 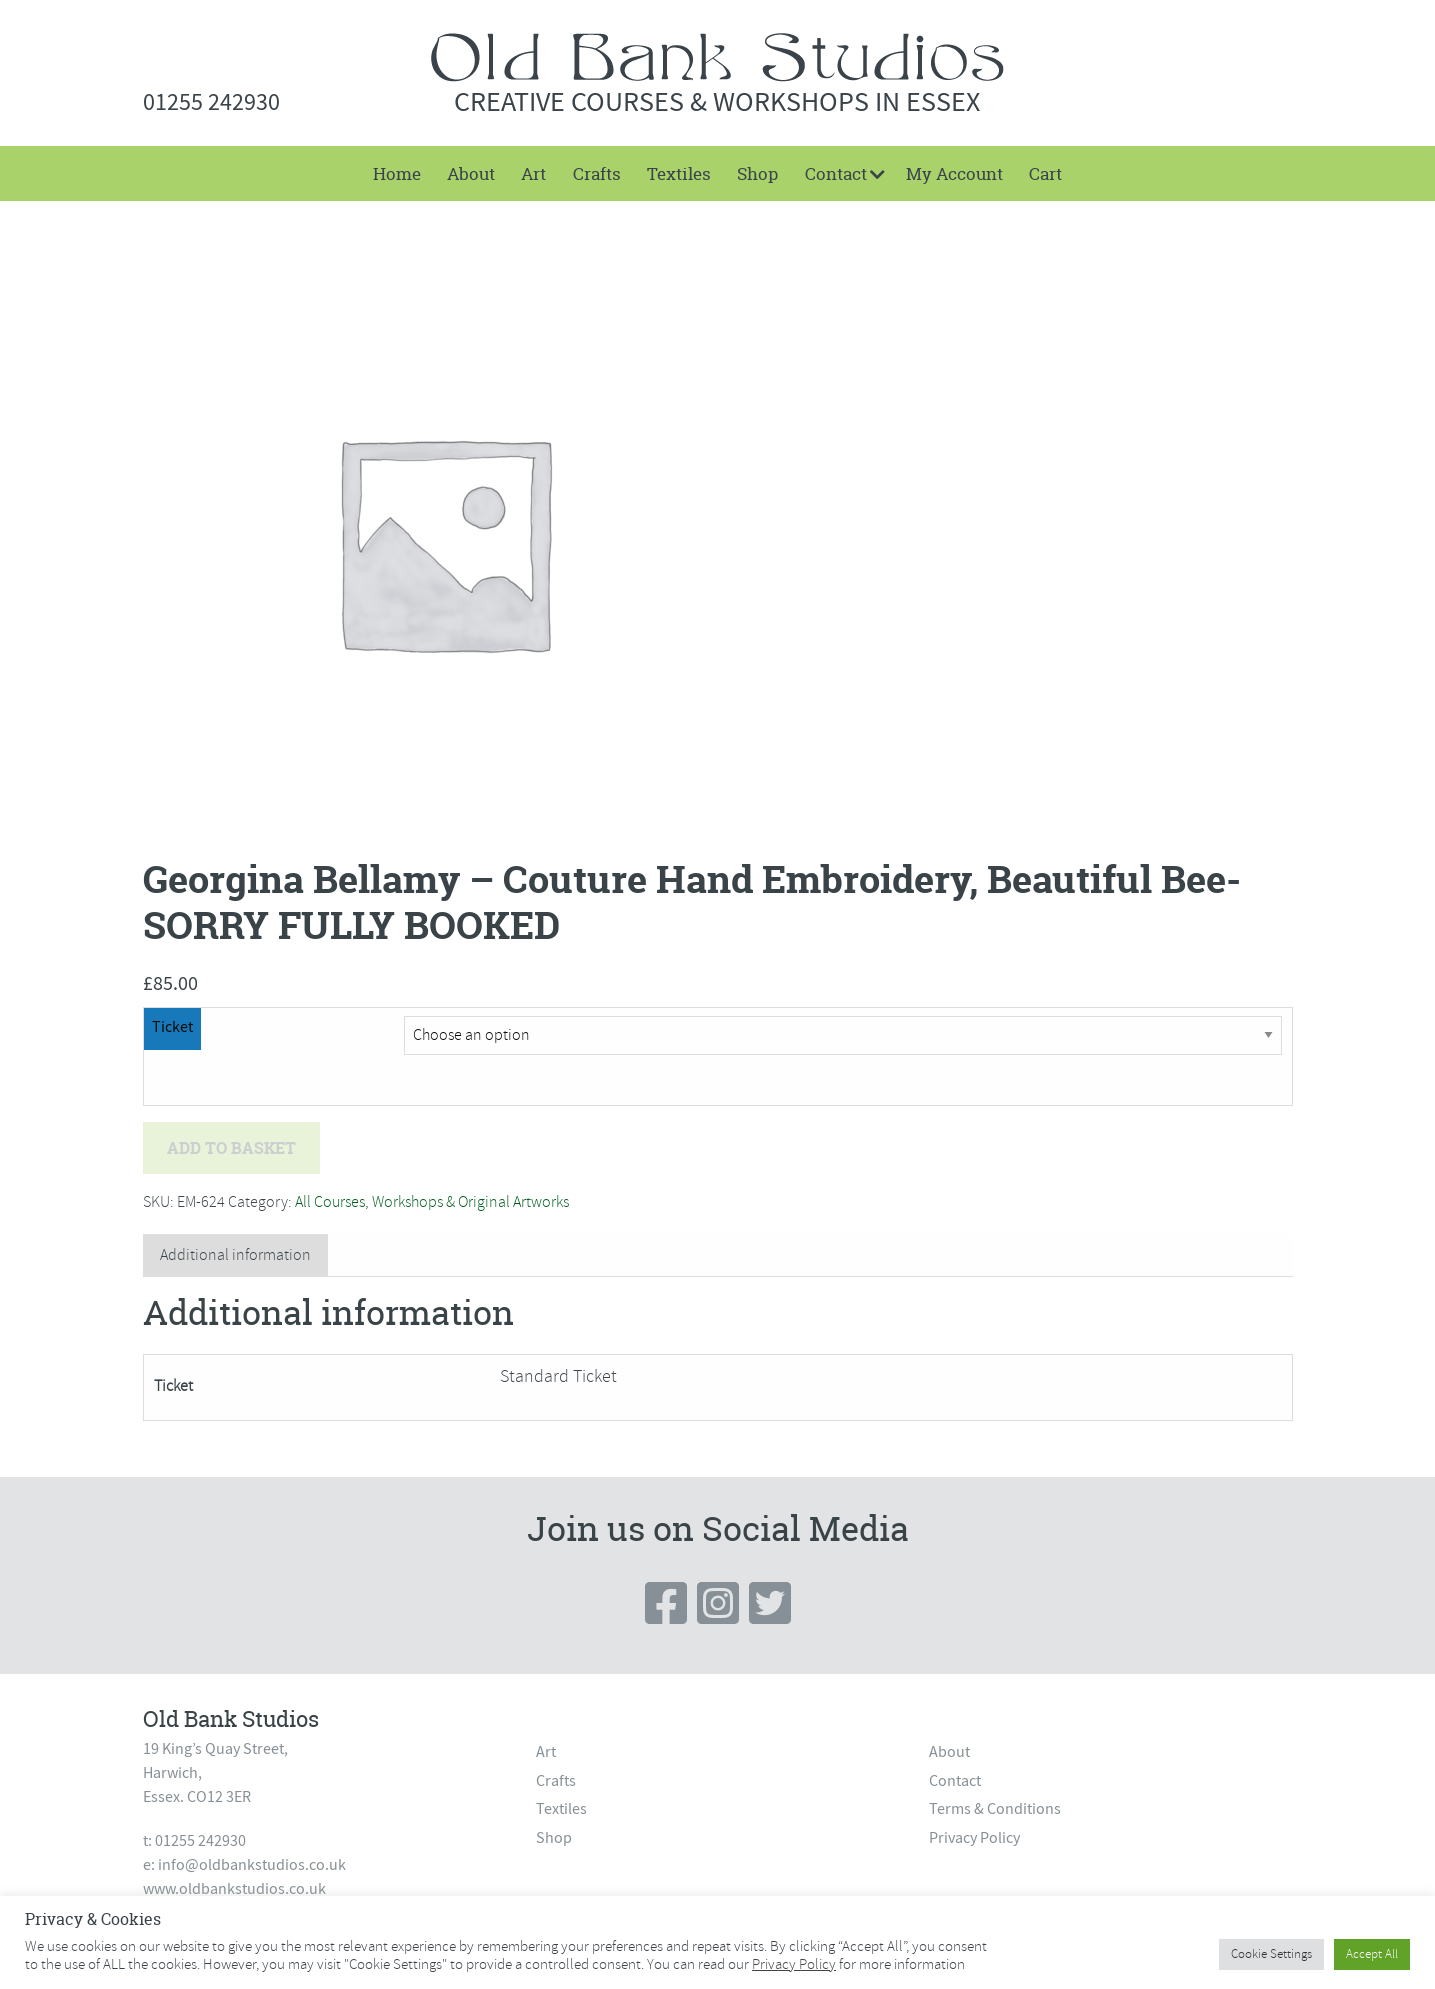 I want to click on Art, so click(x=533, y=173).